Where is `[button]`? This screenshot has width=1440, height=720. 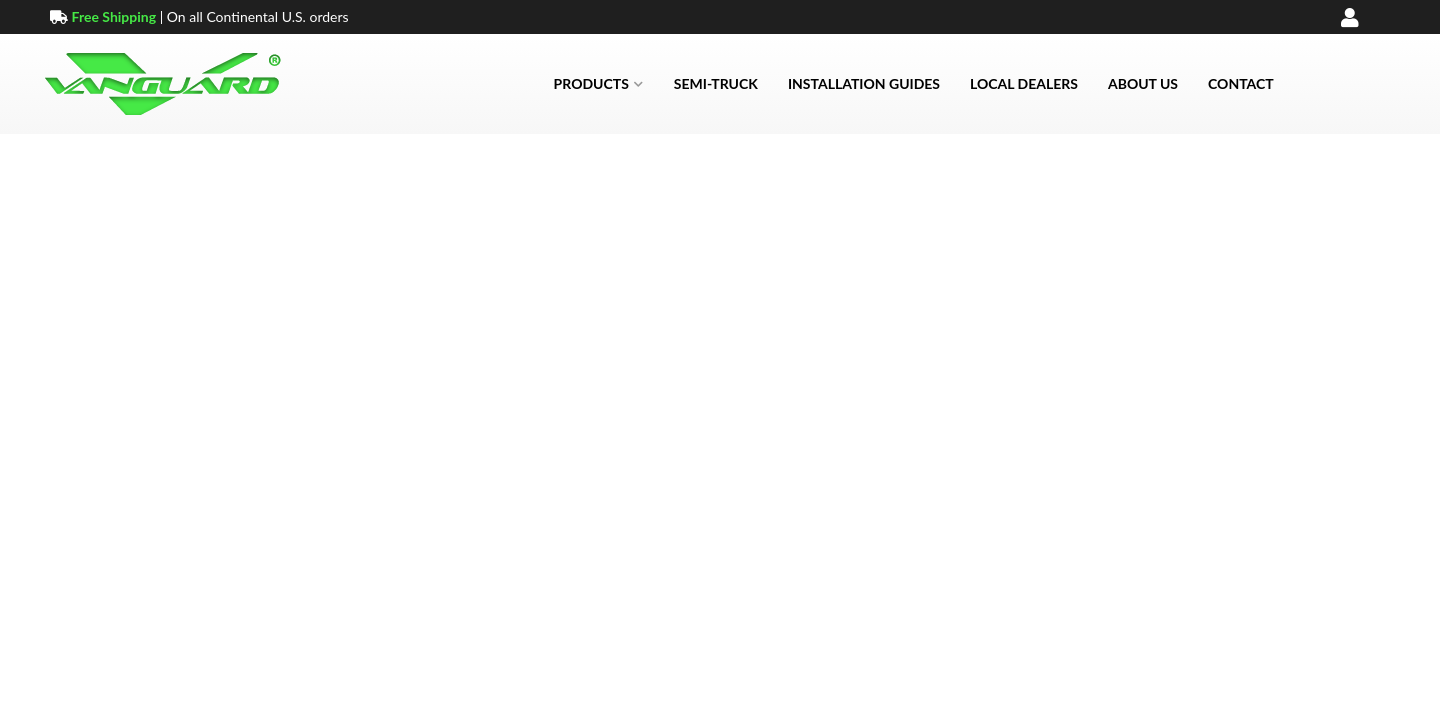 [button] is located at coordinates (599, 84).